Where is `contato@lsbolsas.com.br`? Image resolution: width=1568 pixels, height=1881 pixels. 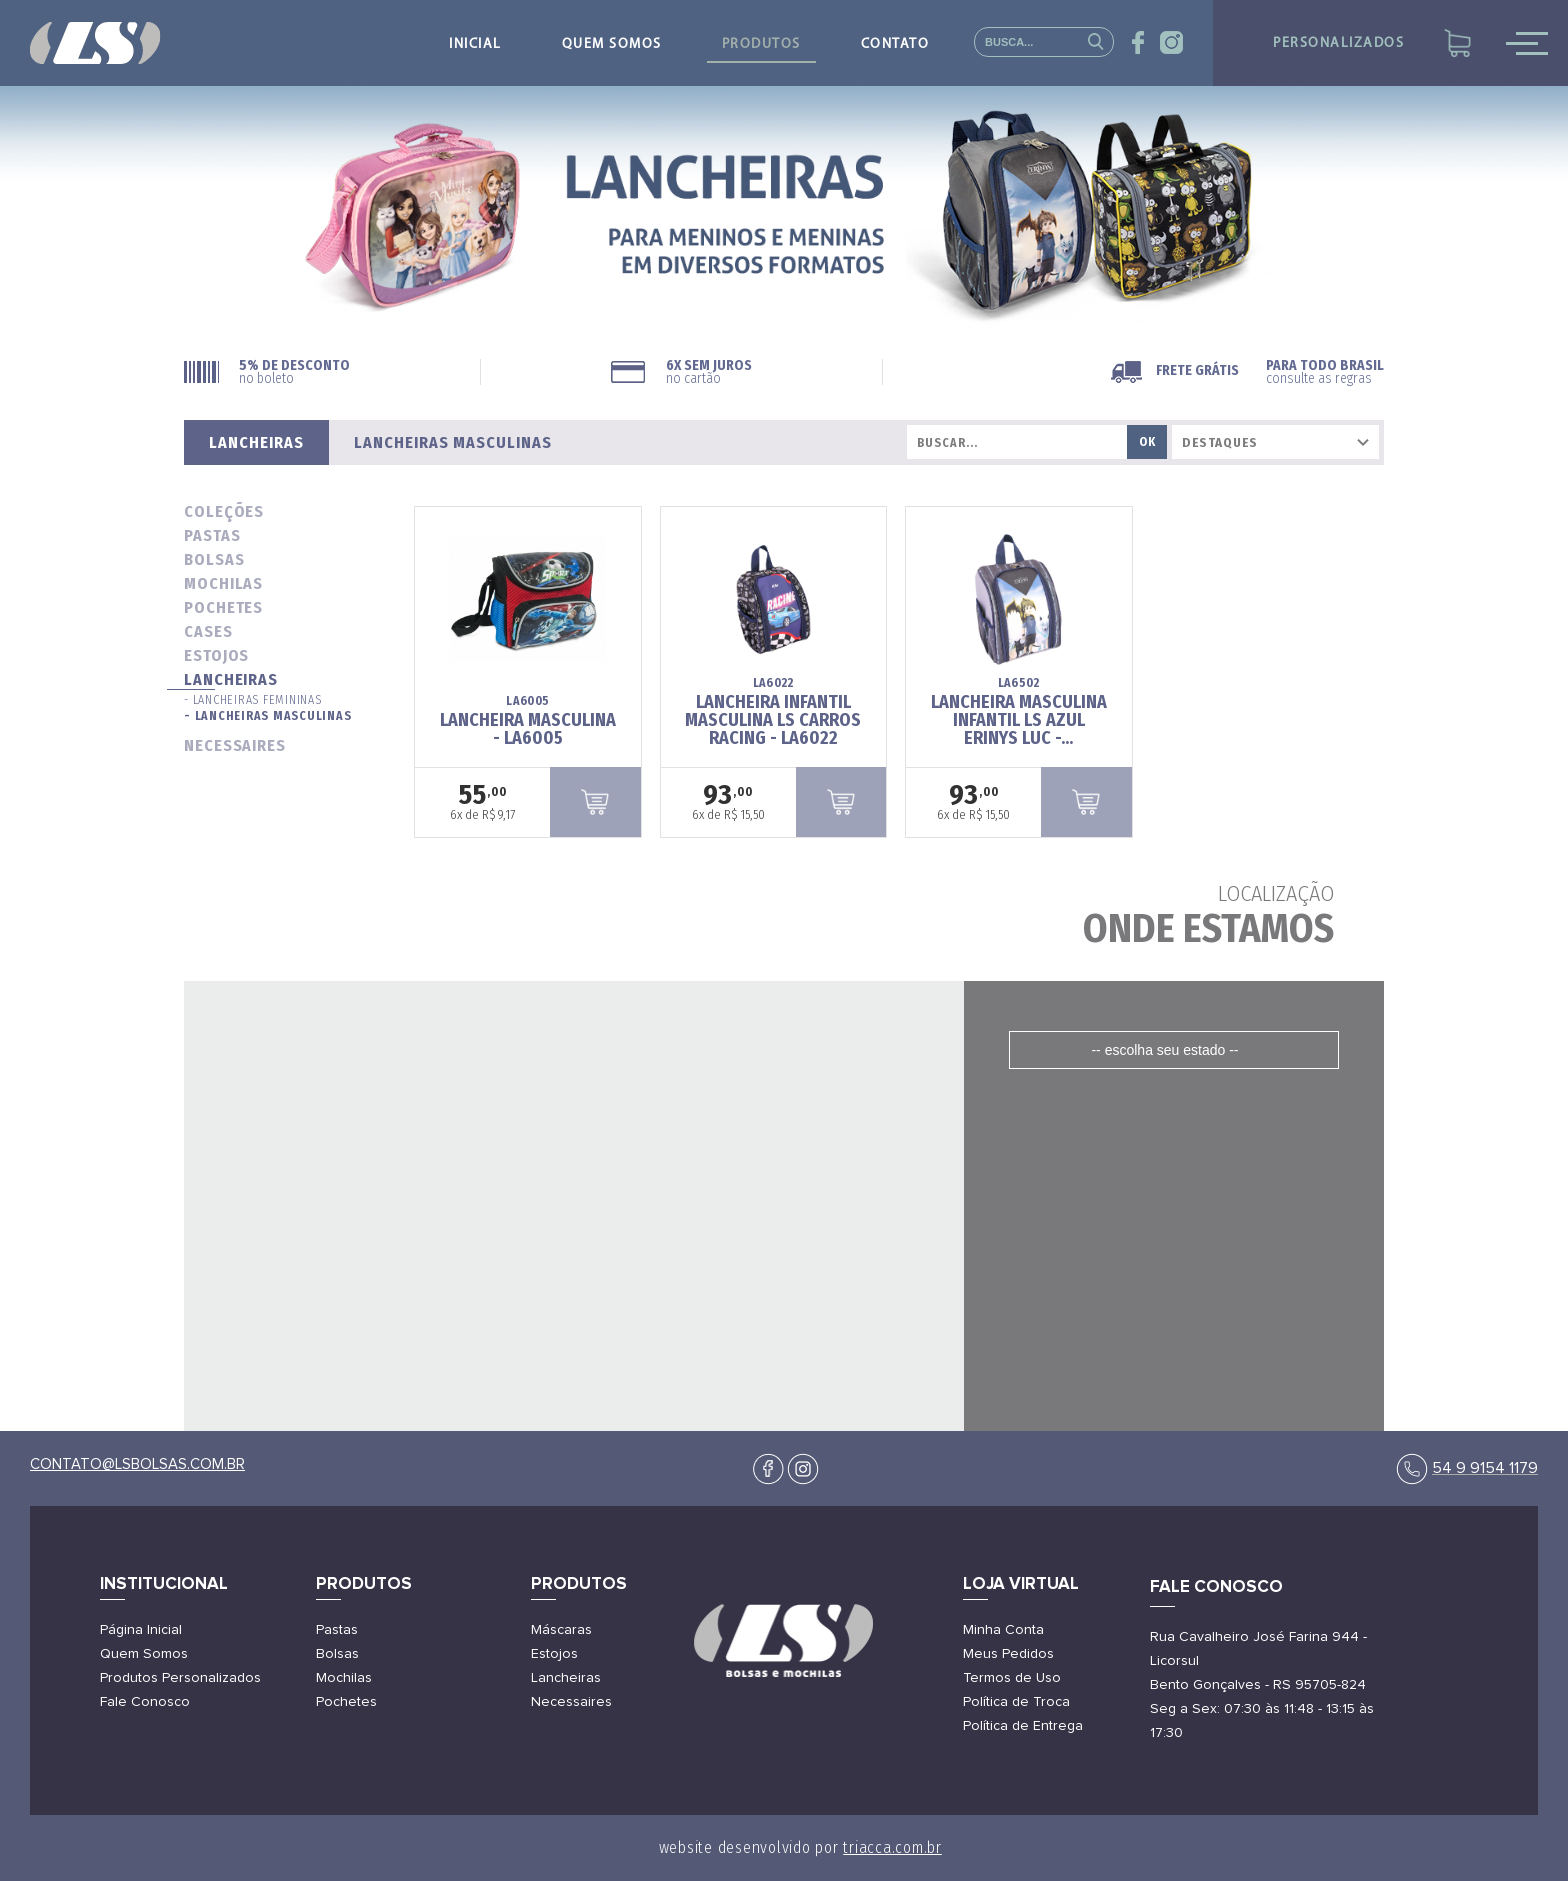 contato@lsbolsas.com.br is located at coordinates (137, 1464).